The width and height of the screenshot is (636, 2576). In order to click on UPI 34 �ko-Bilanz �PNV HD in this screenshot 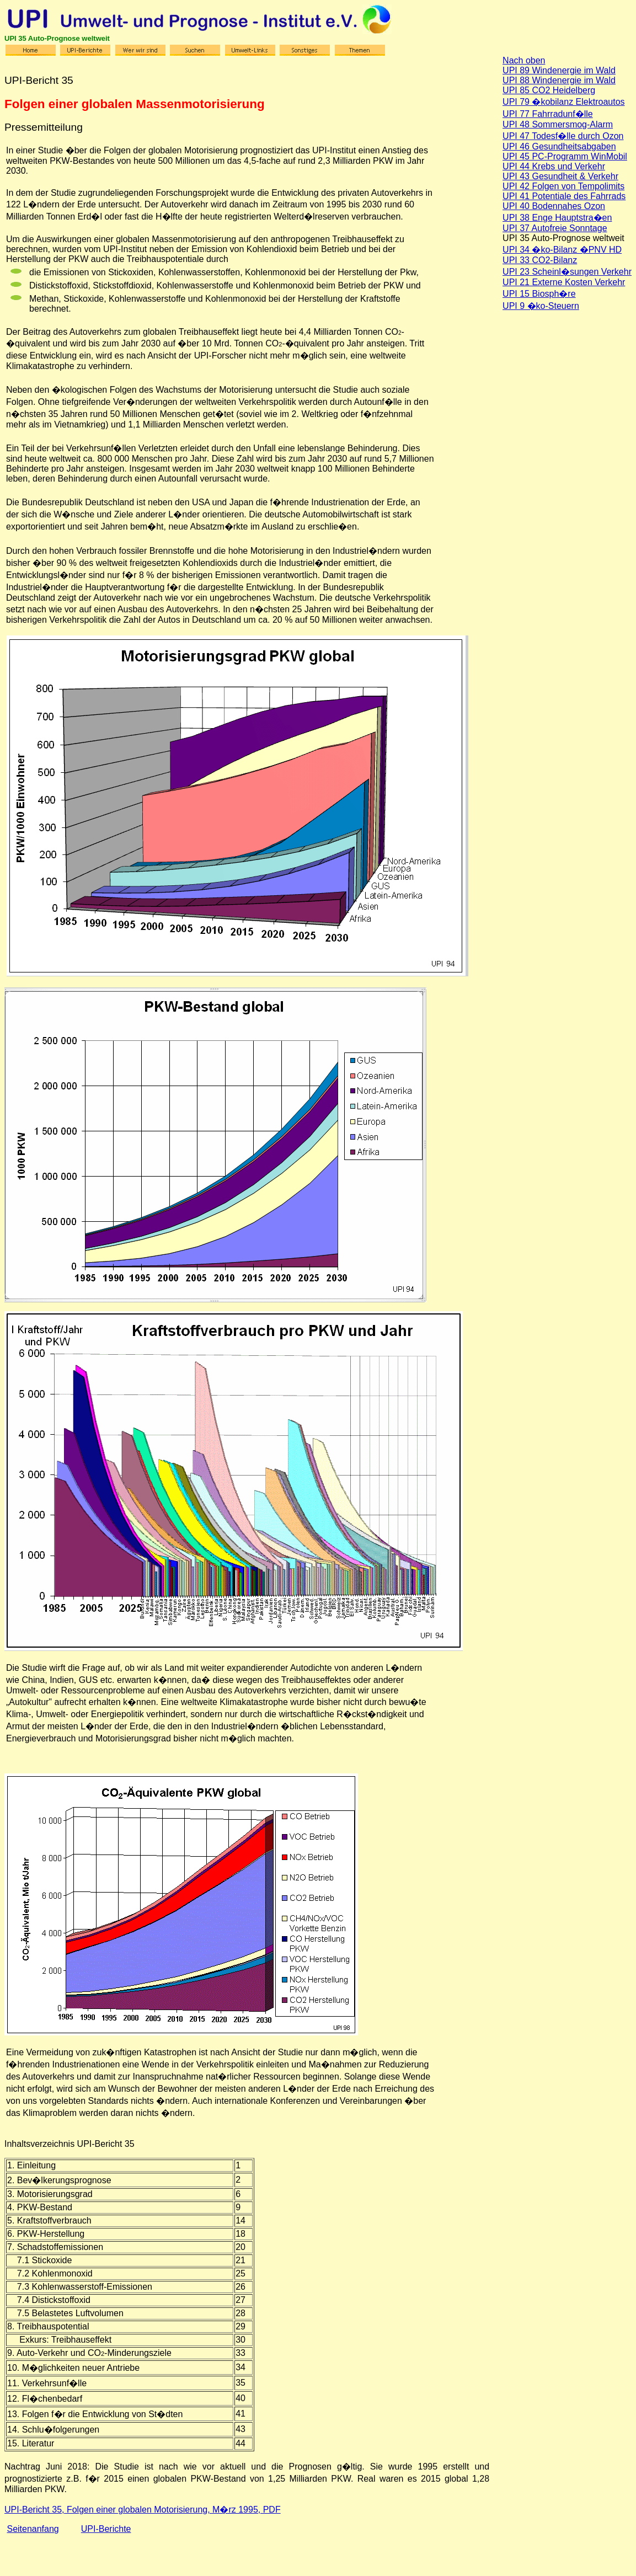, I will do `click(562, 249)`.